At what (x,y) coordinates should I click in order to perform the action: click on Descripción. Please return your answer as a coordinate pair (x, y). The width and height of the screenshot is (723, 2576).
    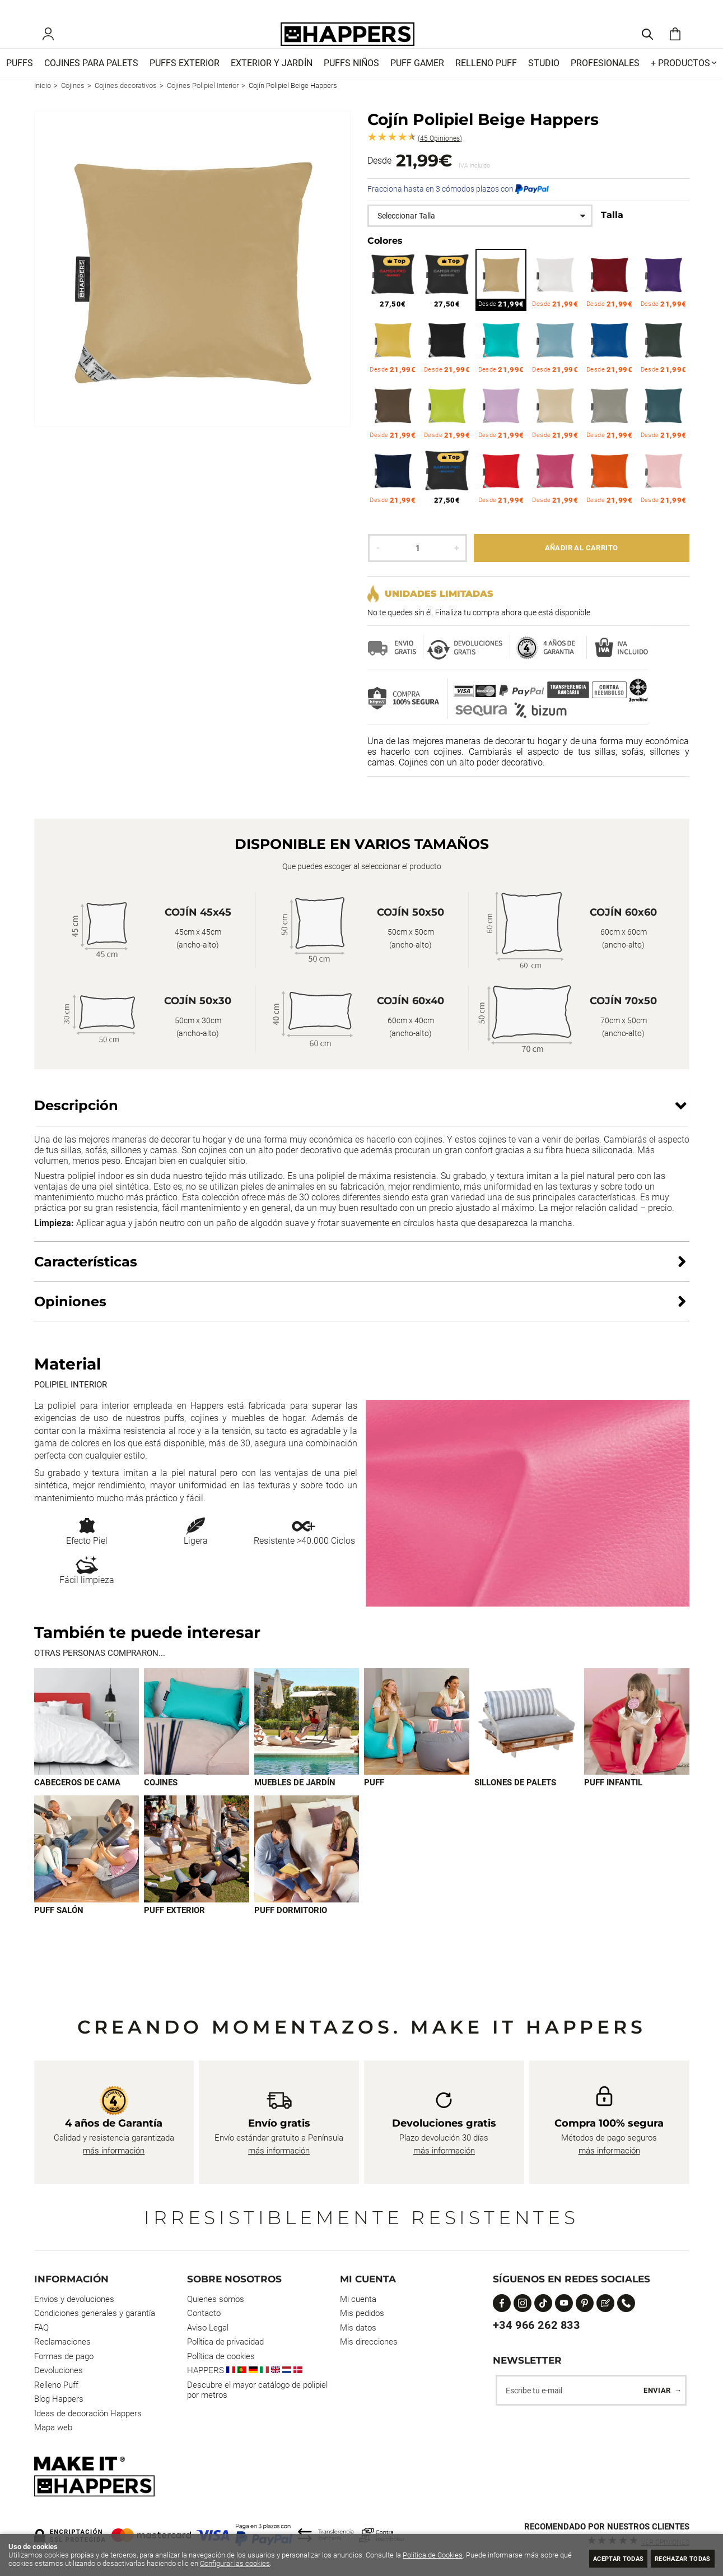
    Looking at the image, I should click on (76, 1121).